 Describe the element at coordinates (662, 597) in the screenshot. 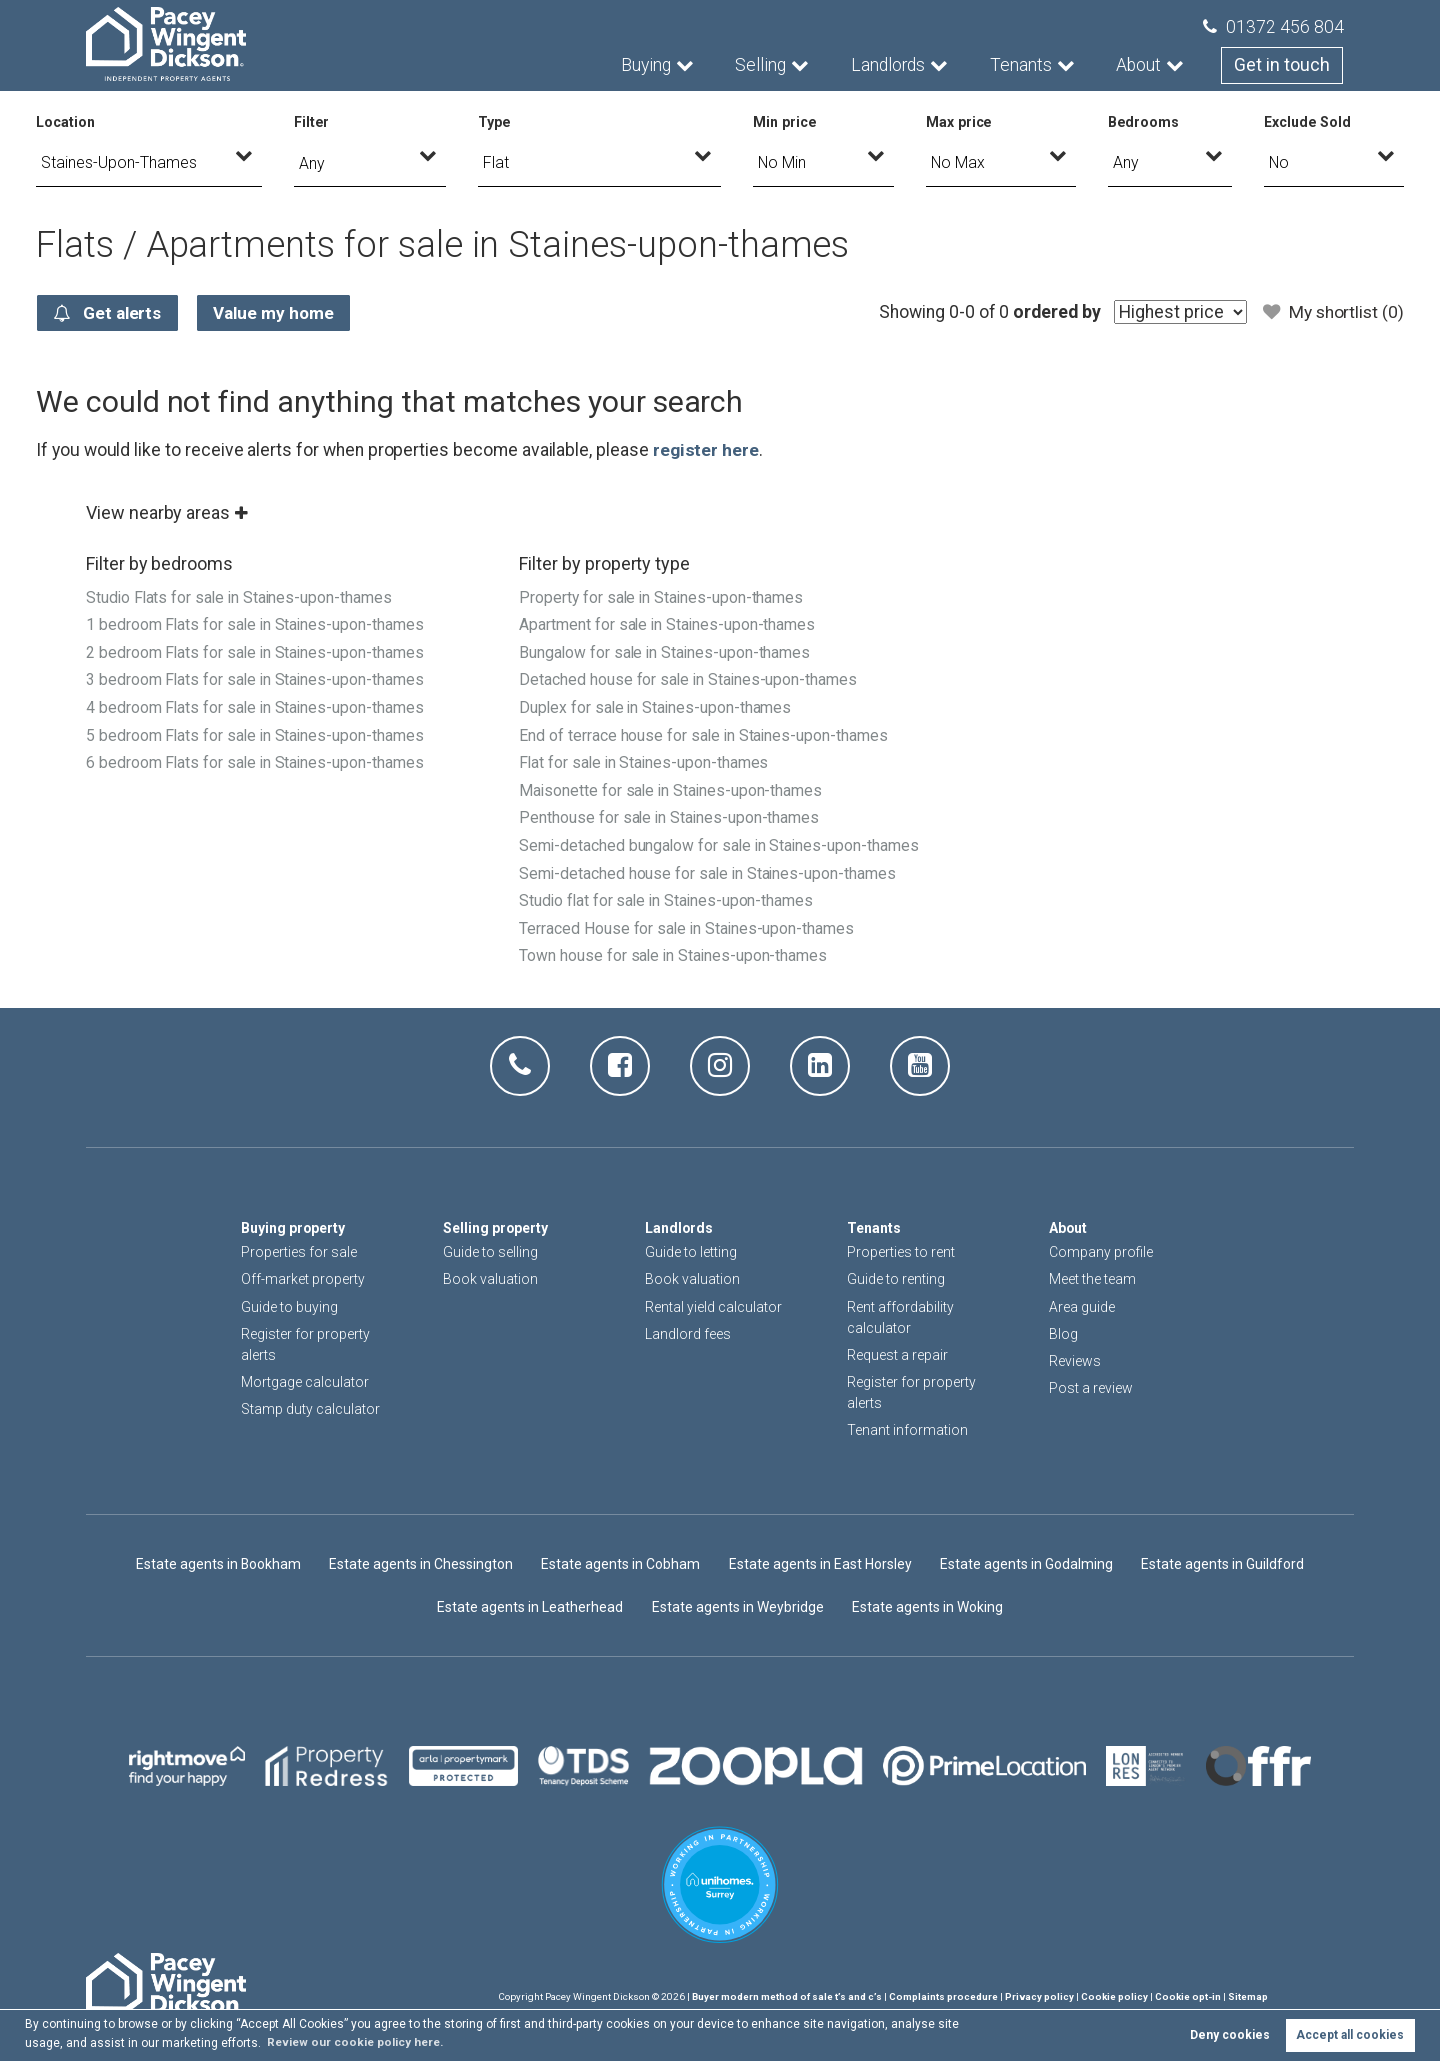

I see `Property for sale in Staines-upon-thames` at that location.